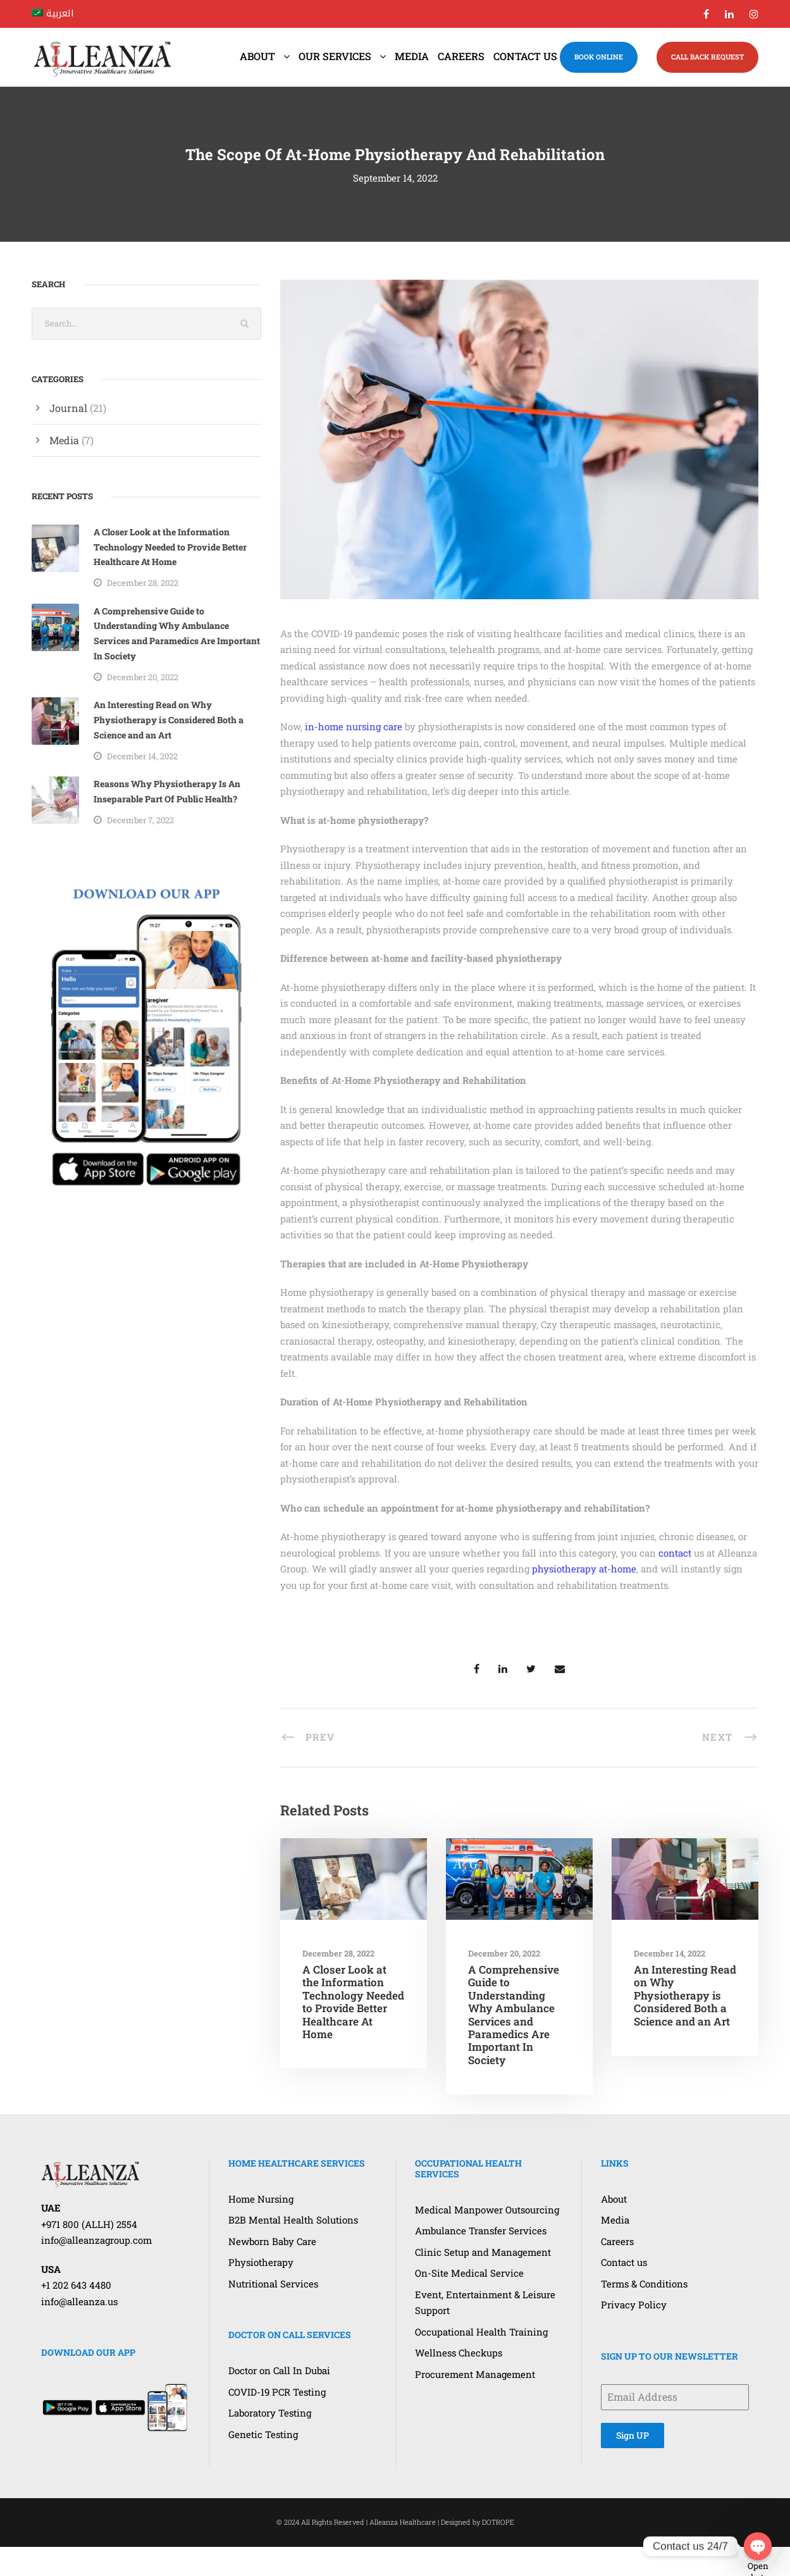 Image resolution: width=790 pixels, height=2576 pixels. What do you see at coordinates (395, 177) in the screenshot?
I see `September 14, 2022` at bounding box center [395, 177].